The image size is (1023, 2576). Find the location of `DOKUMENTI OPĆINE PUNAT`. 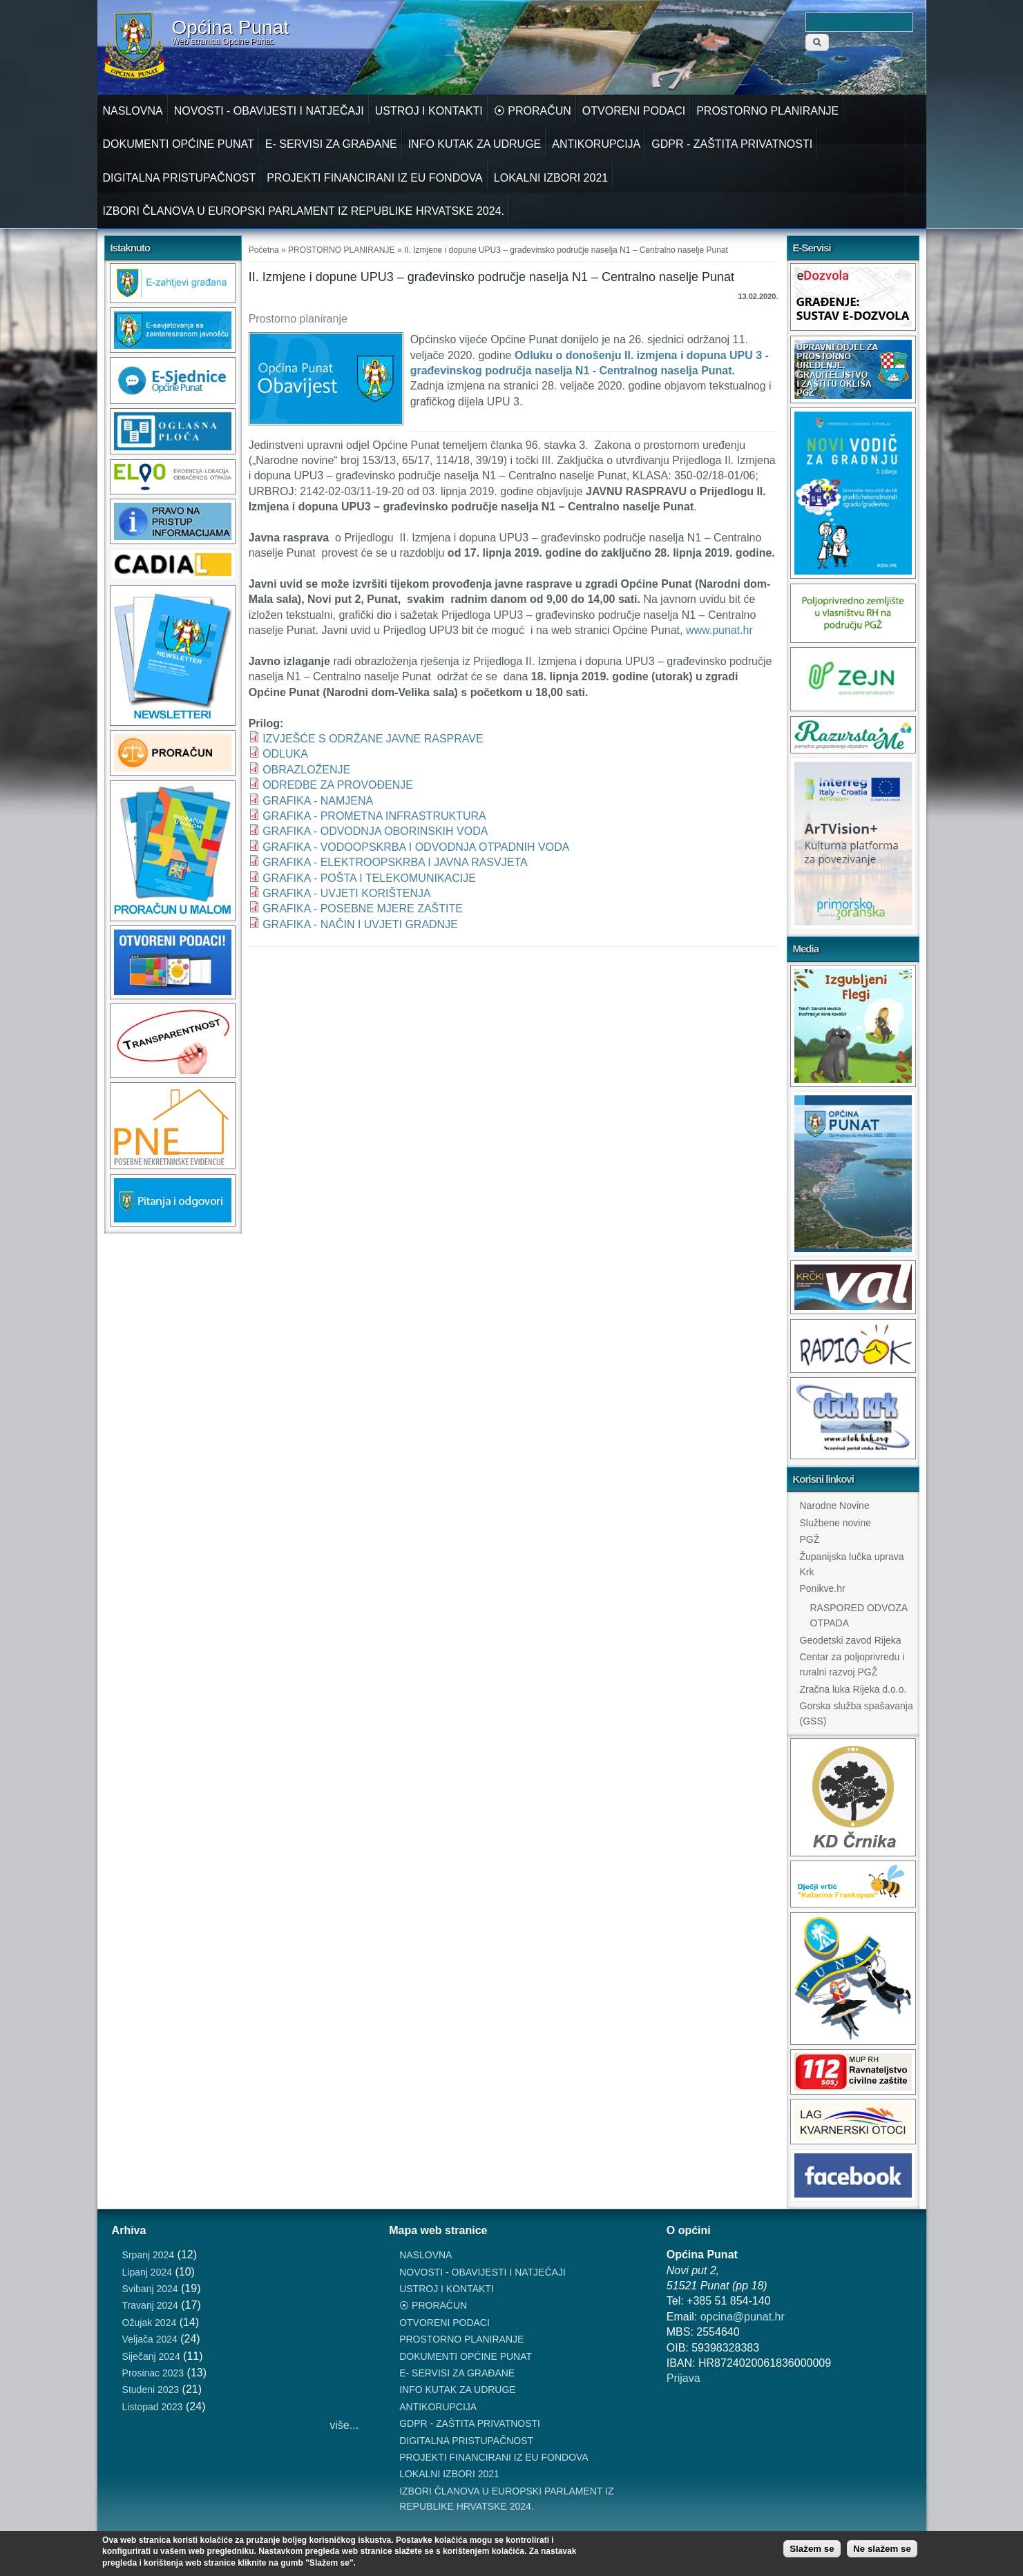

DOKUMENTI OPĆINE PUNAT is located at coordinates (178, 144).